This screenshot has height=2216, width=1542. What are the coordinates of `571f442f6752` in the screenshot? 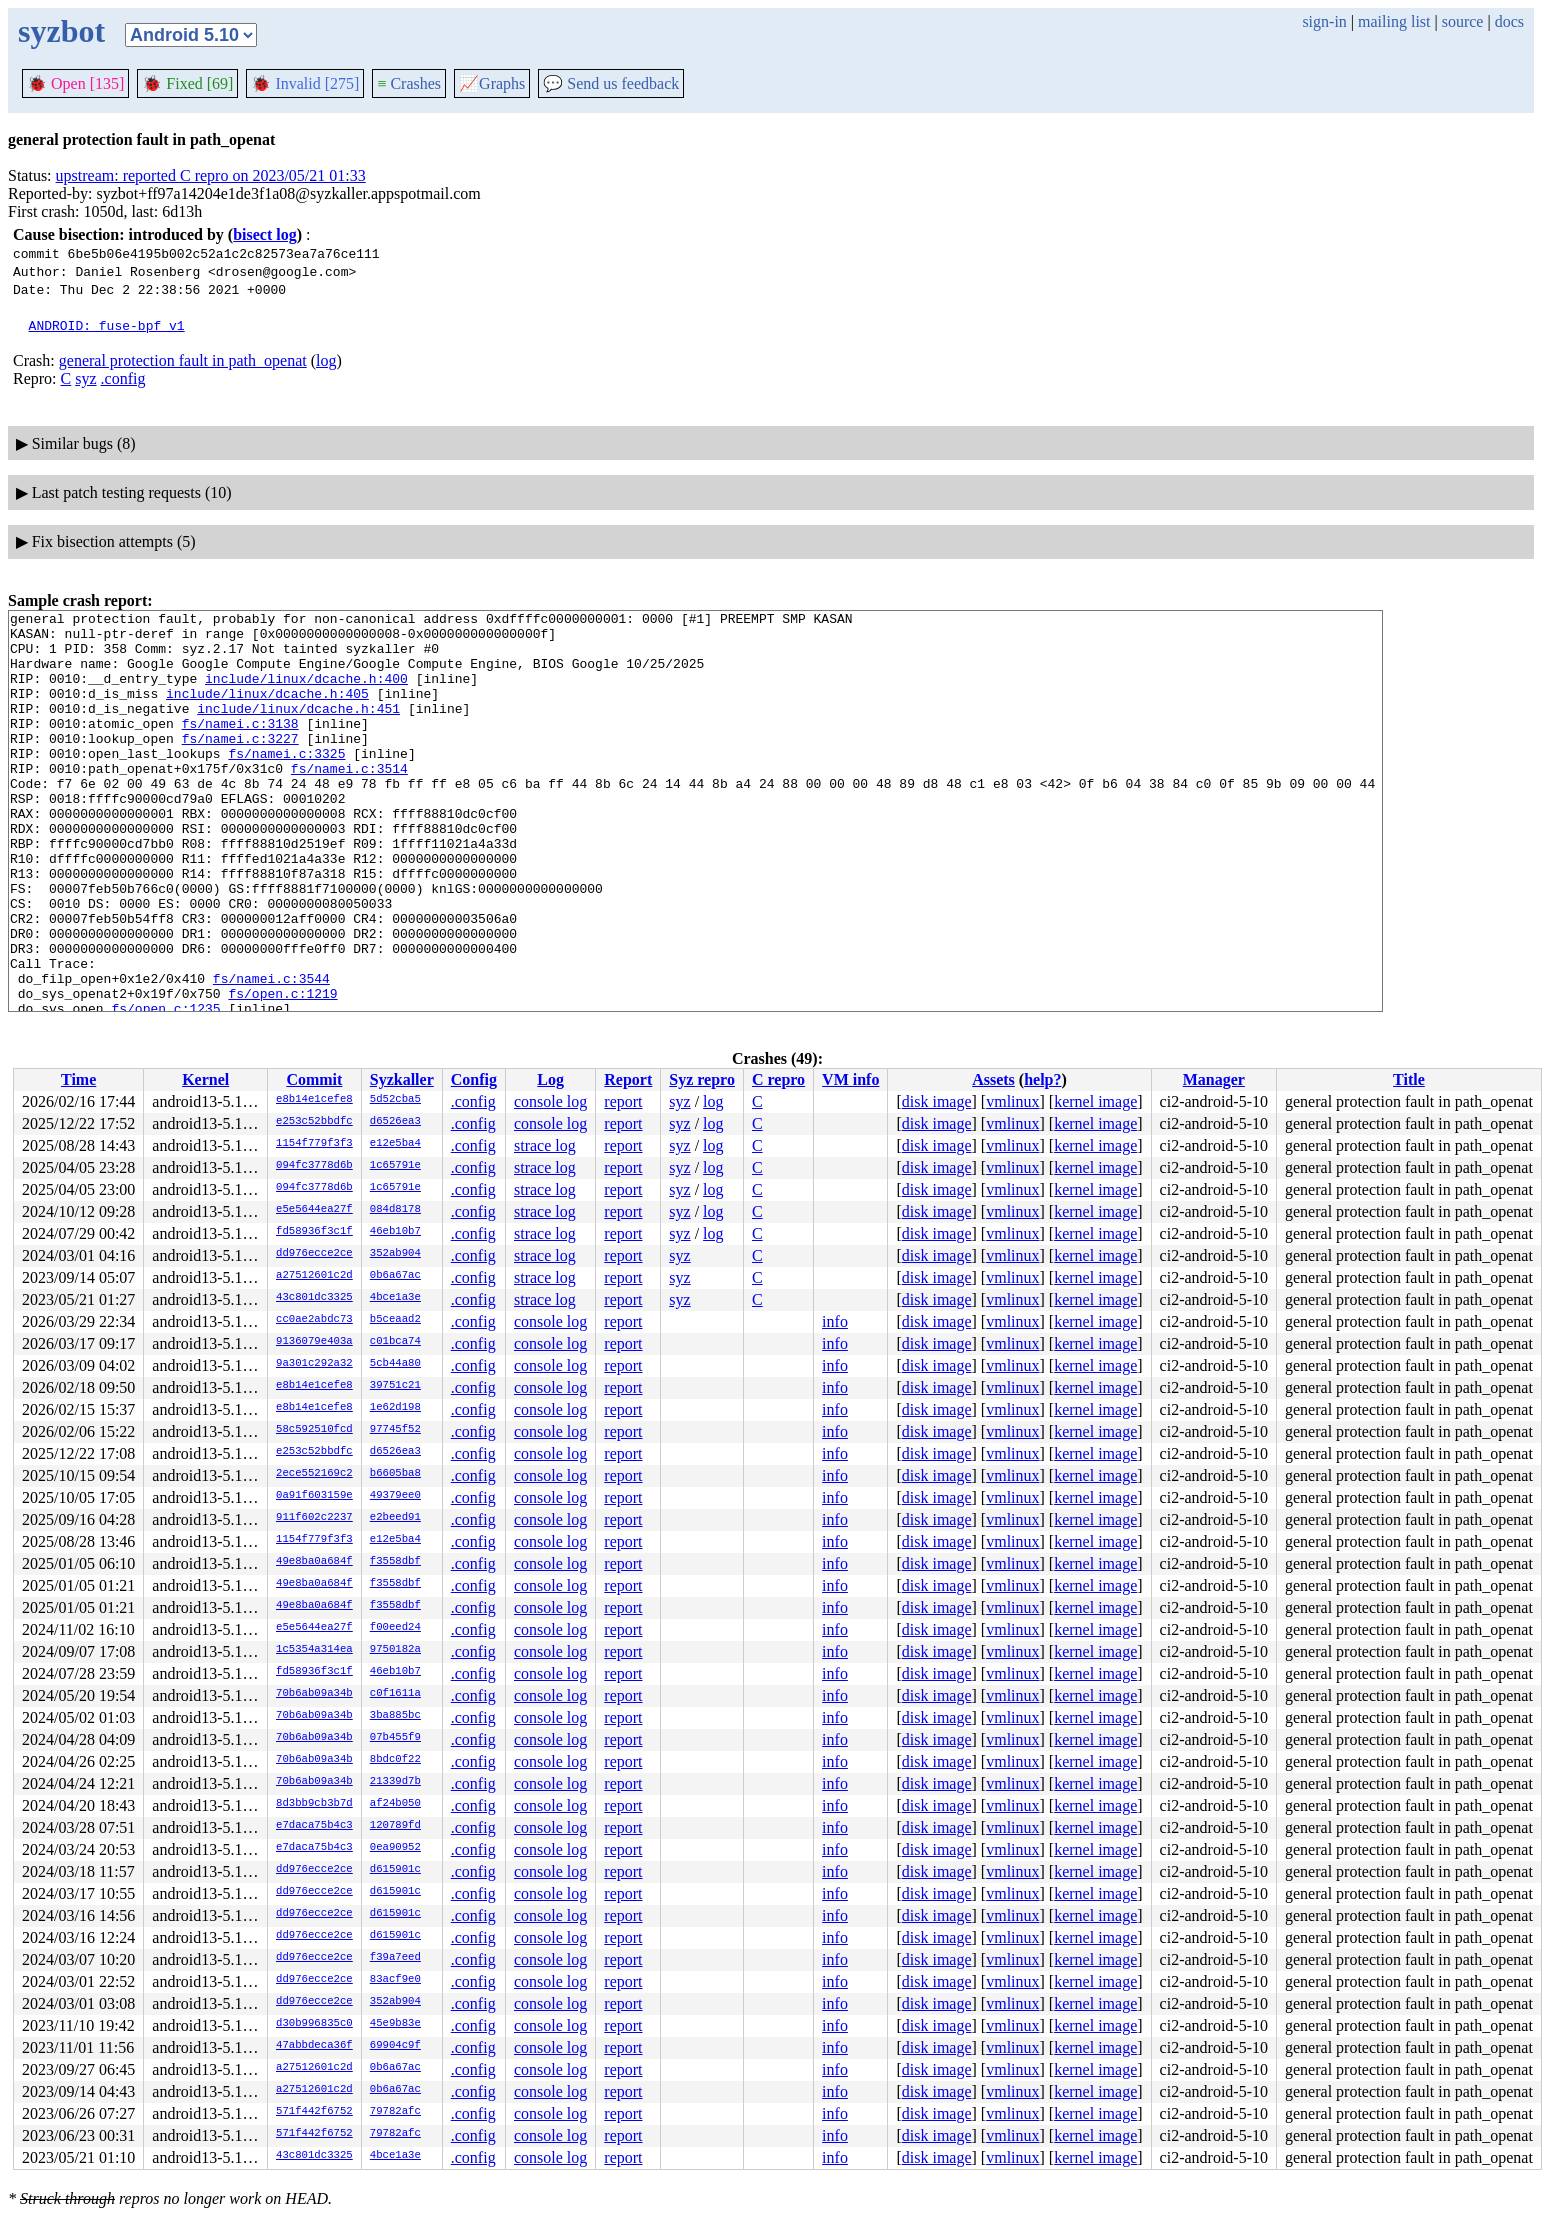 It's located at (314, 2112).